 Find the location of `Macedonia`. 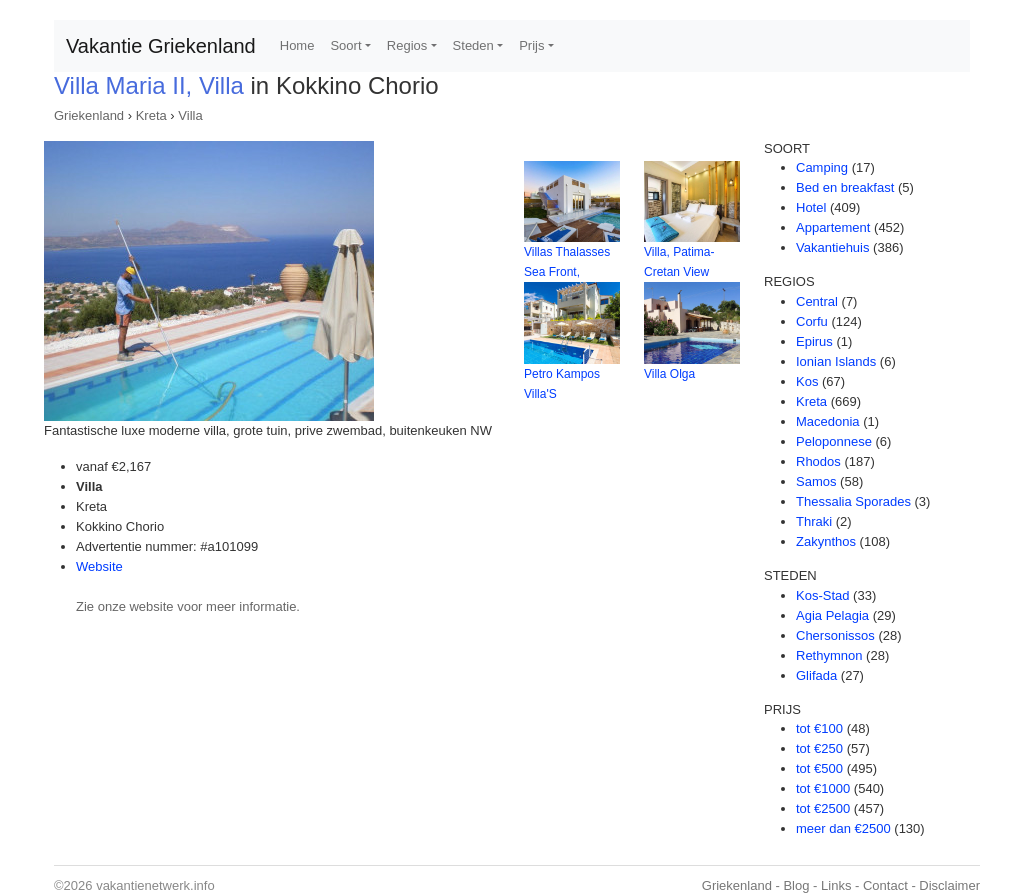

Macedonia is located at coordinates (828, 421).